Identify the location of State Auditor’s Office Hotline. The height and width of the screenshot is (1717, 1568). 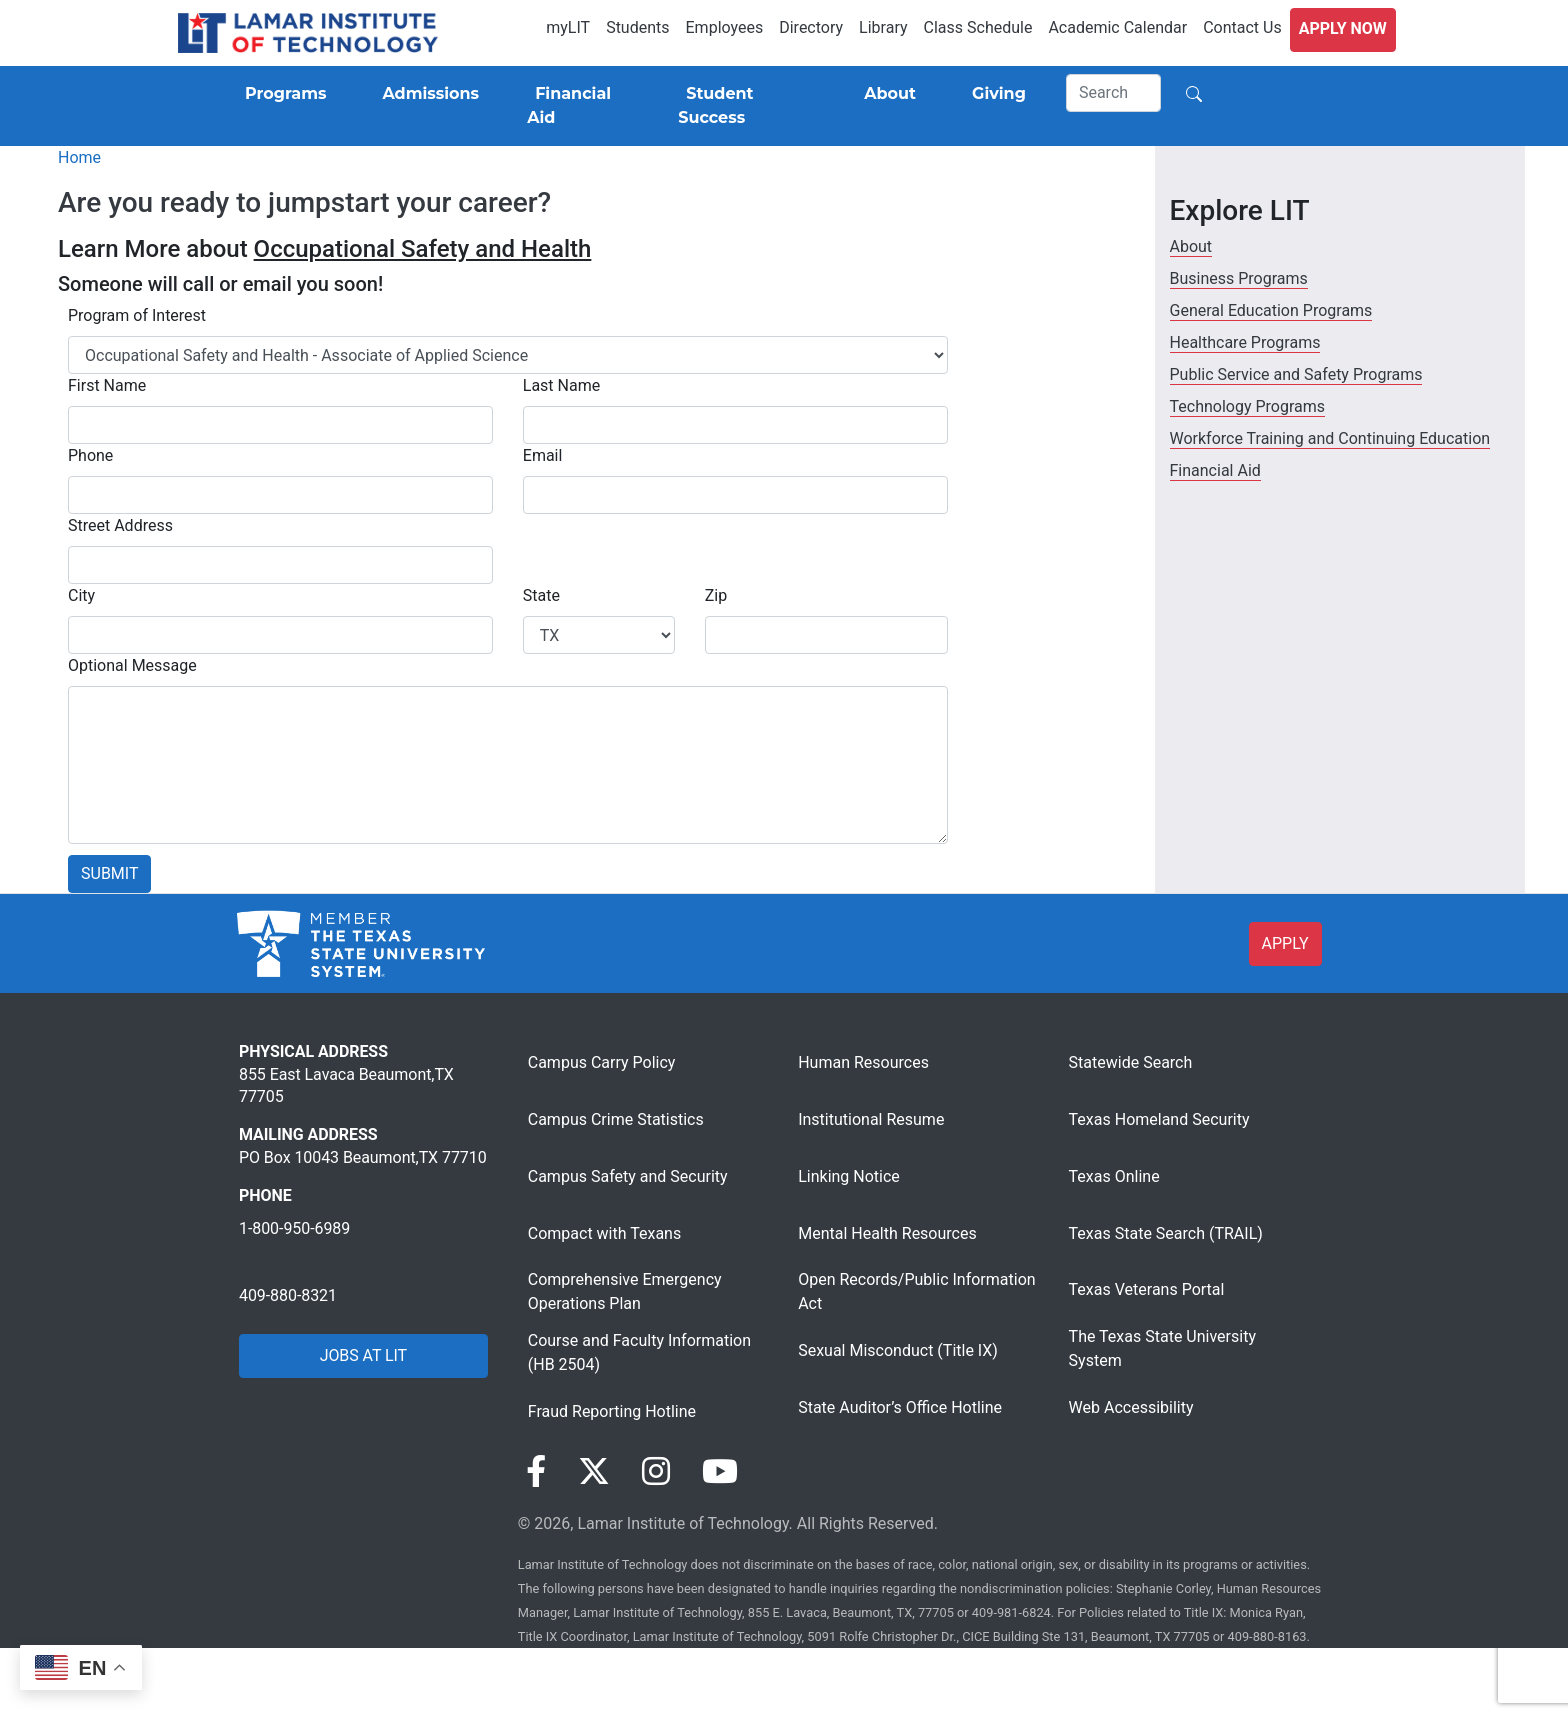
(900, 1407).